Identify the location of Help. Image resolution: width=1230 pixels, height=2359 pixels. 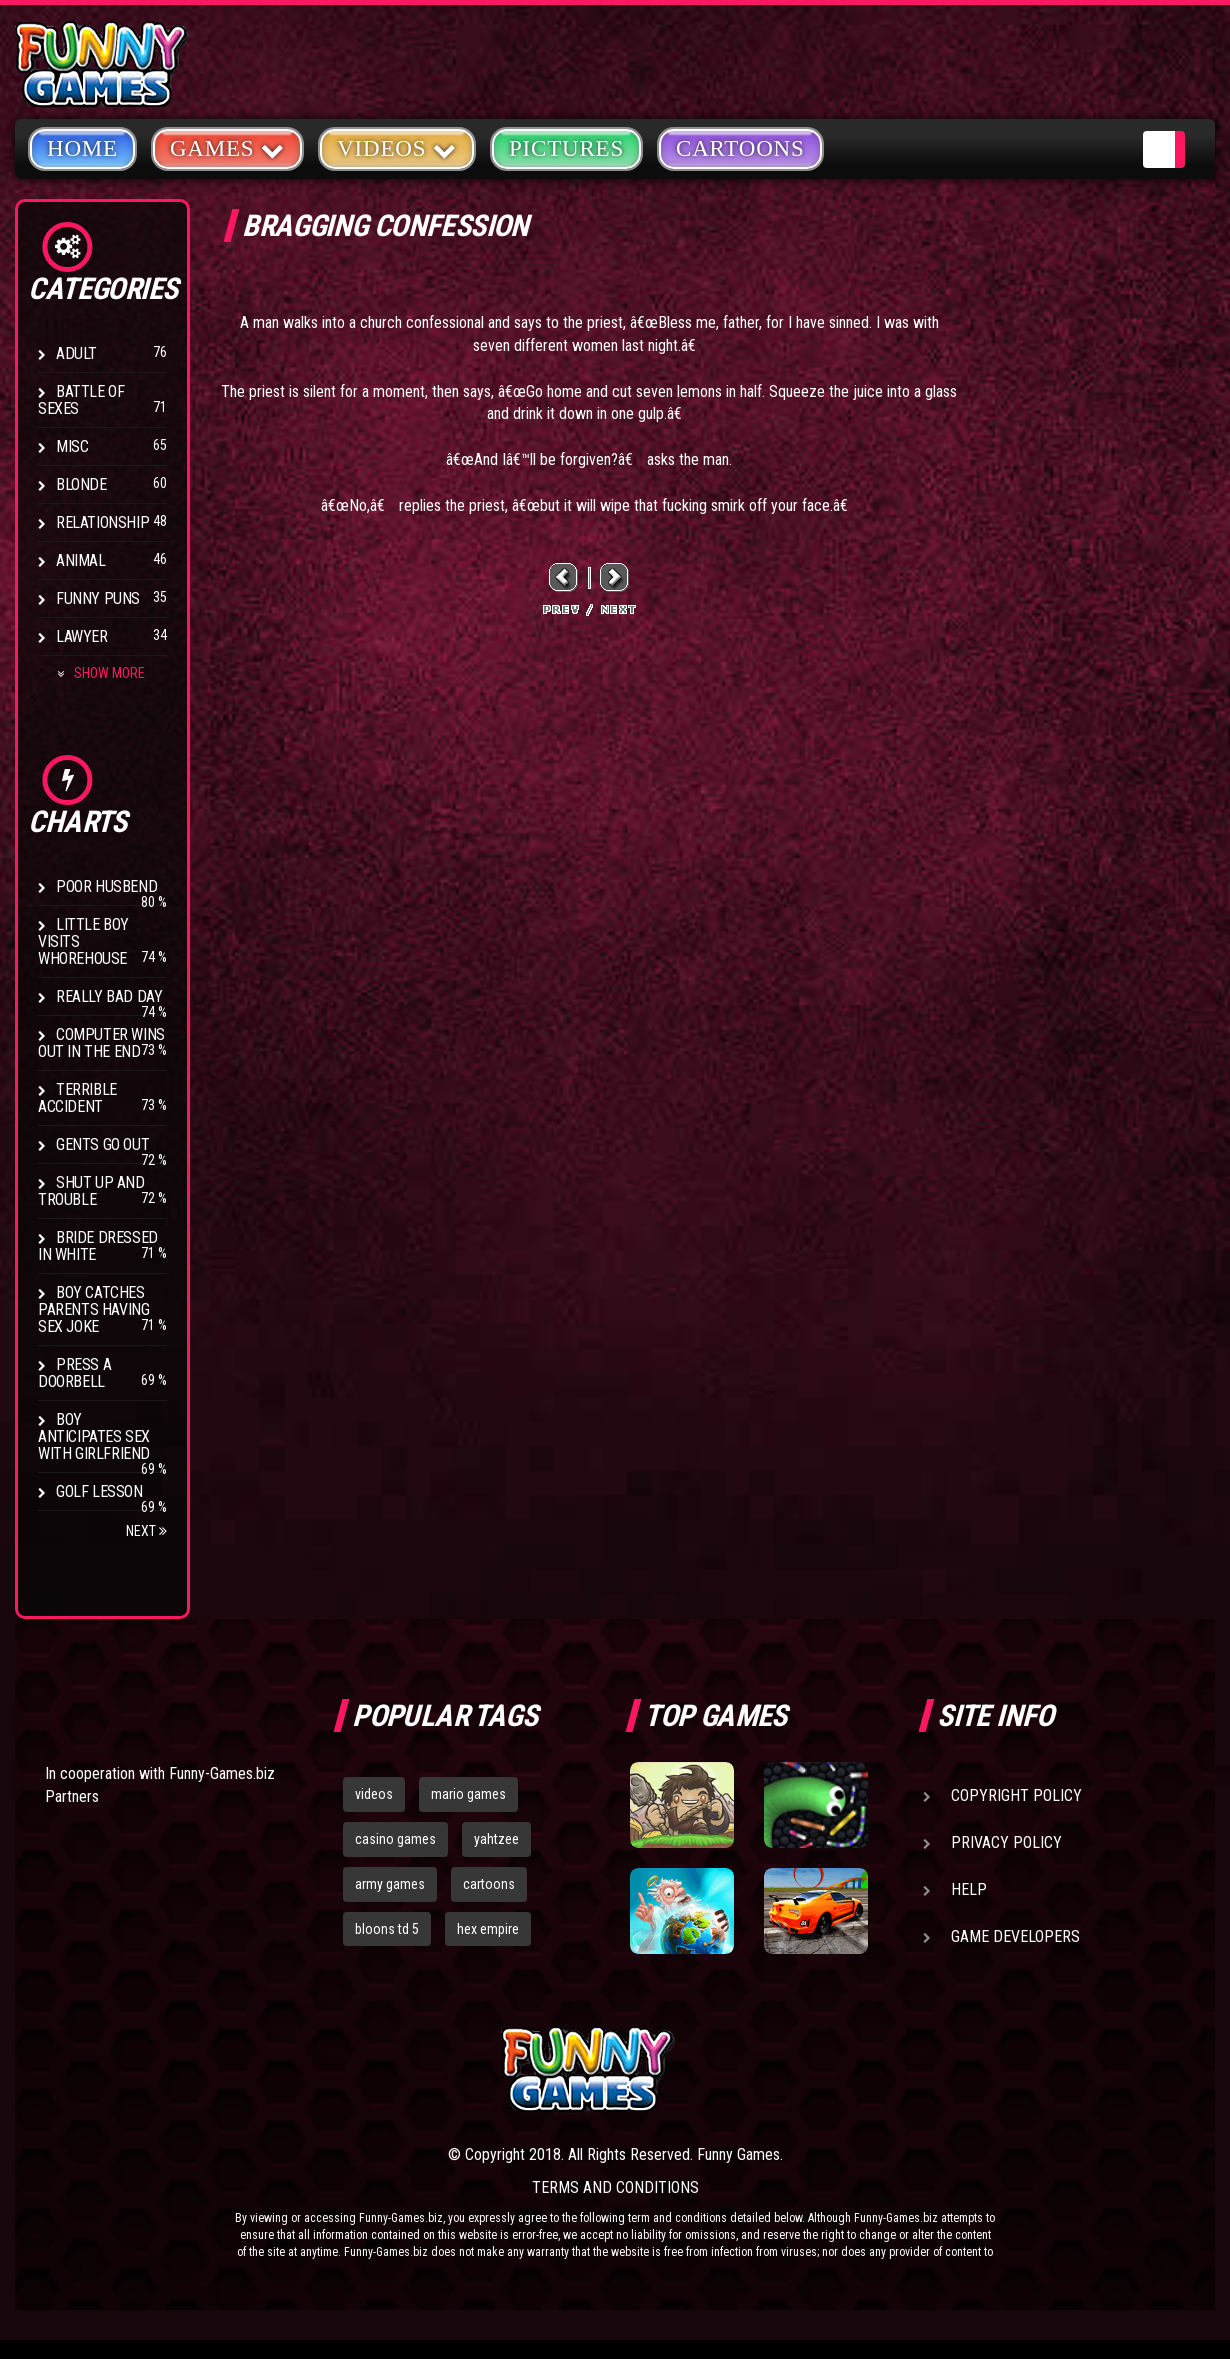
(969, 1889).